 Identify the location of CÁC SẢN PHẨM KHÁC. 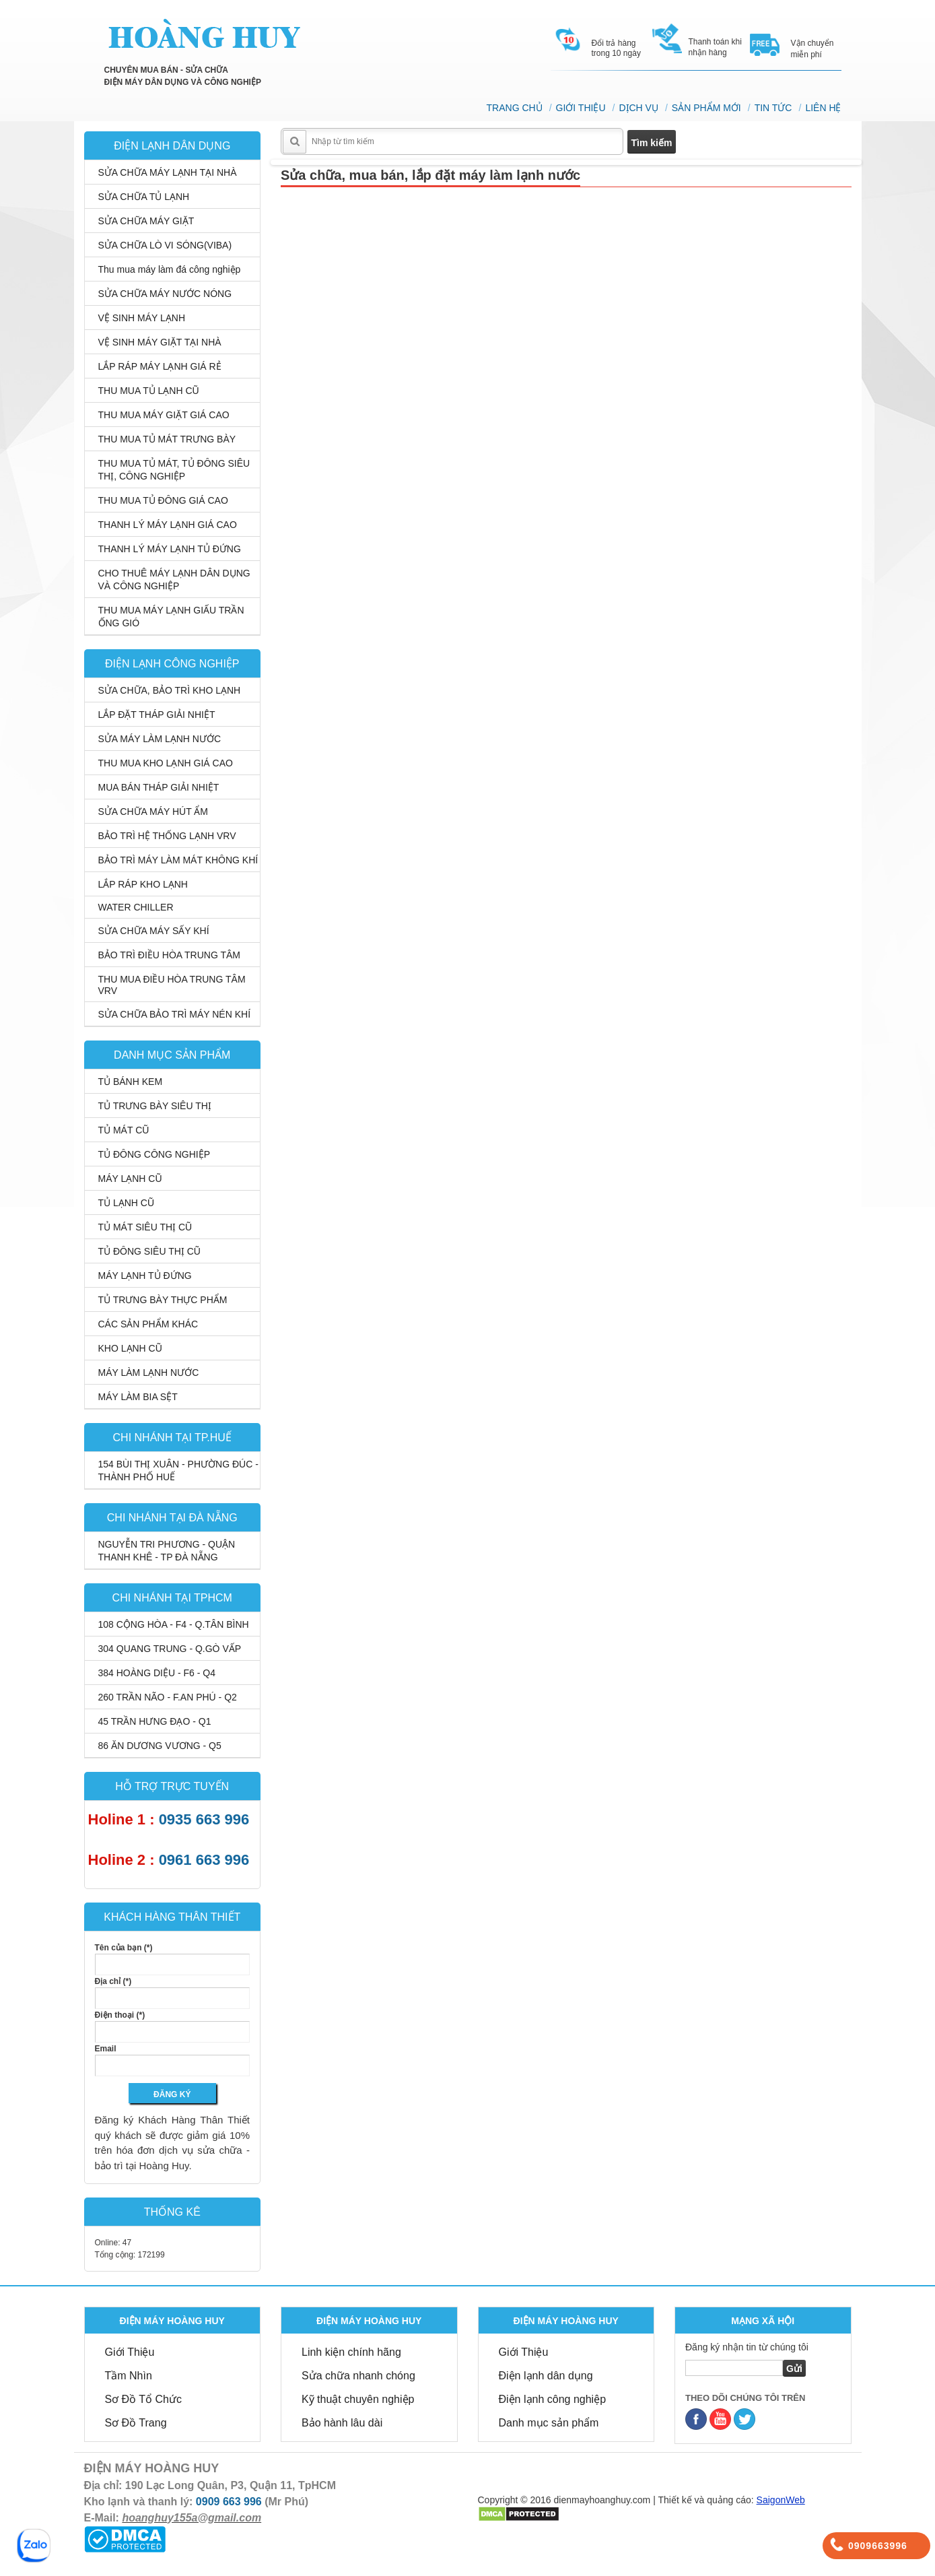
(148, 1324).